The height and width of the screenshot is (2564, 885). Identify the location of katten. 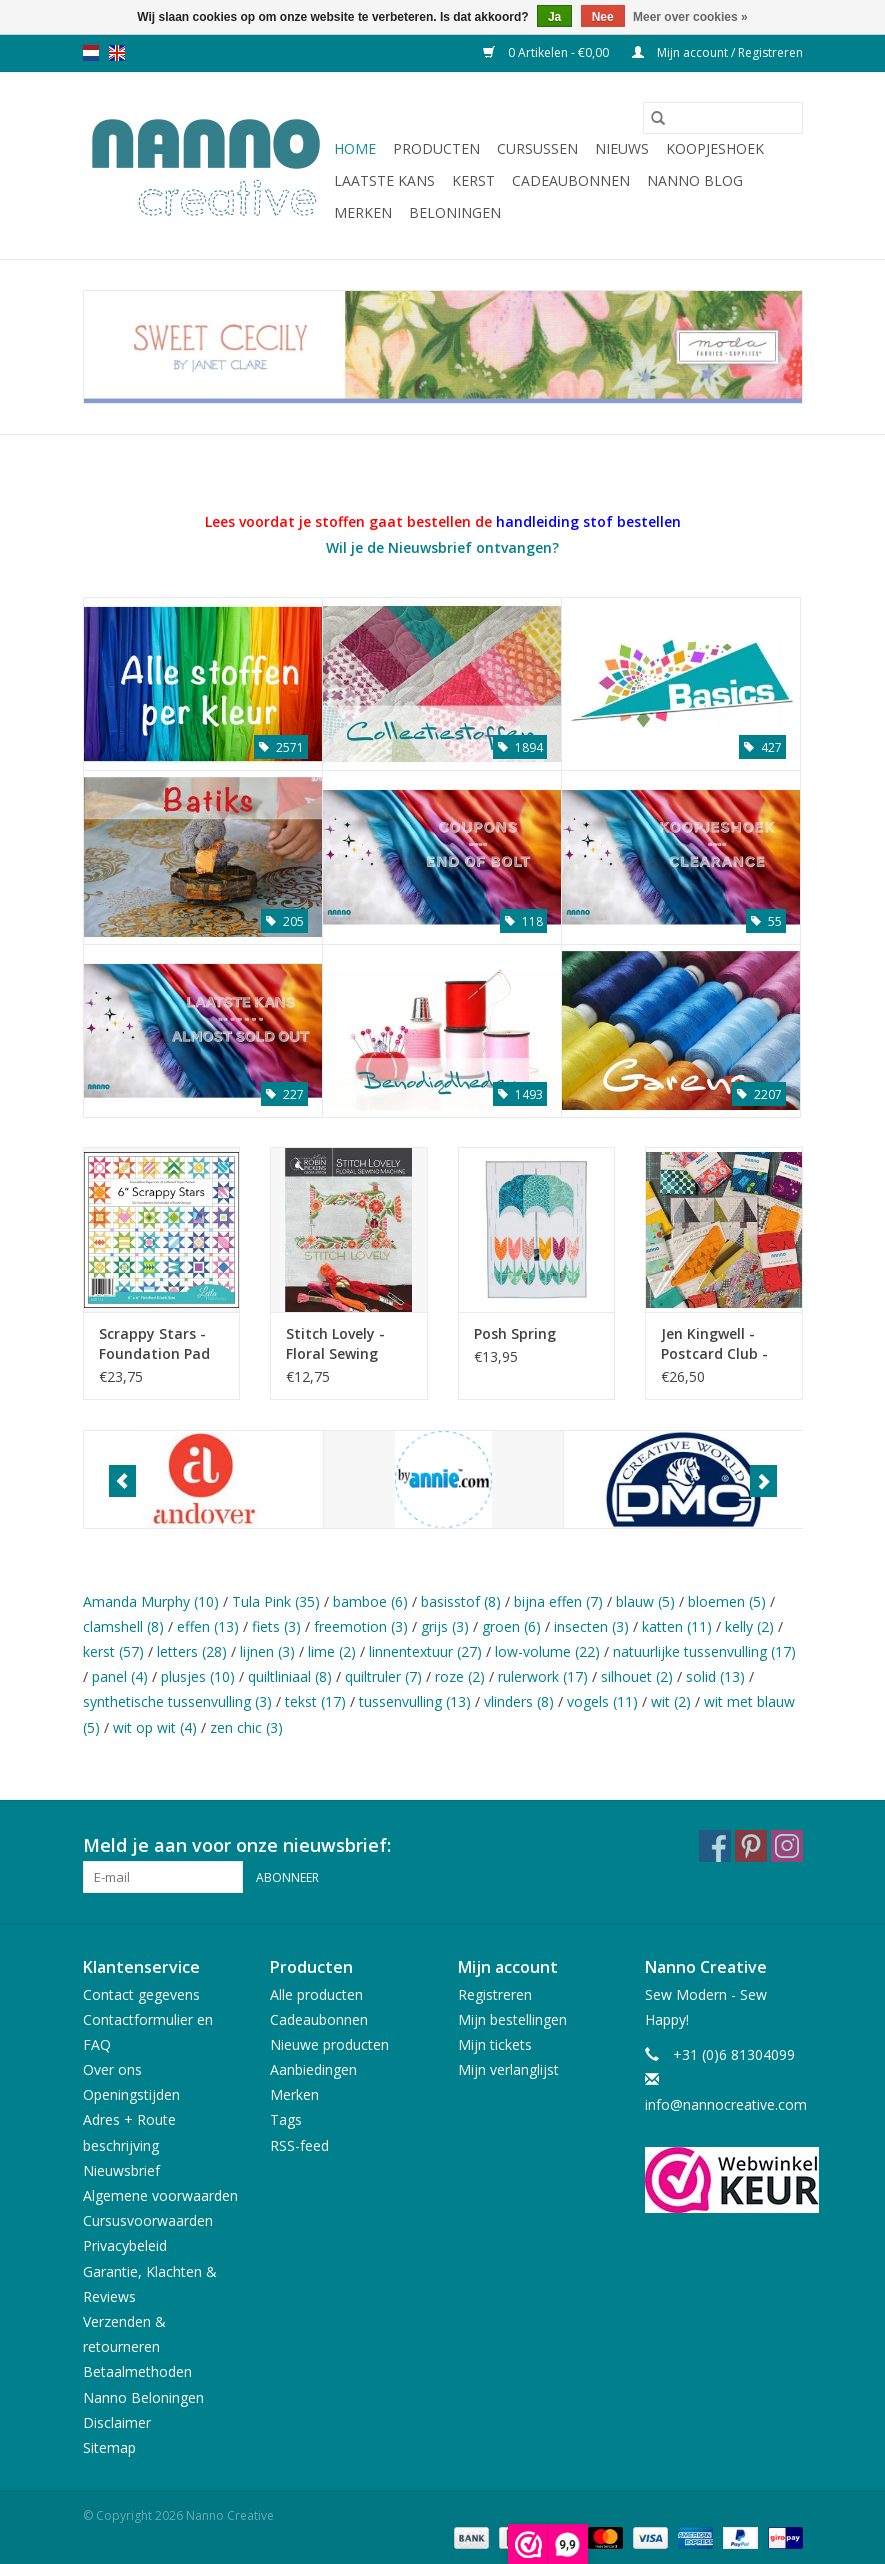
(677, 1626).